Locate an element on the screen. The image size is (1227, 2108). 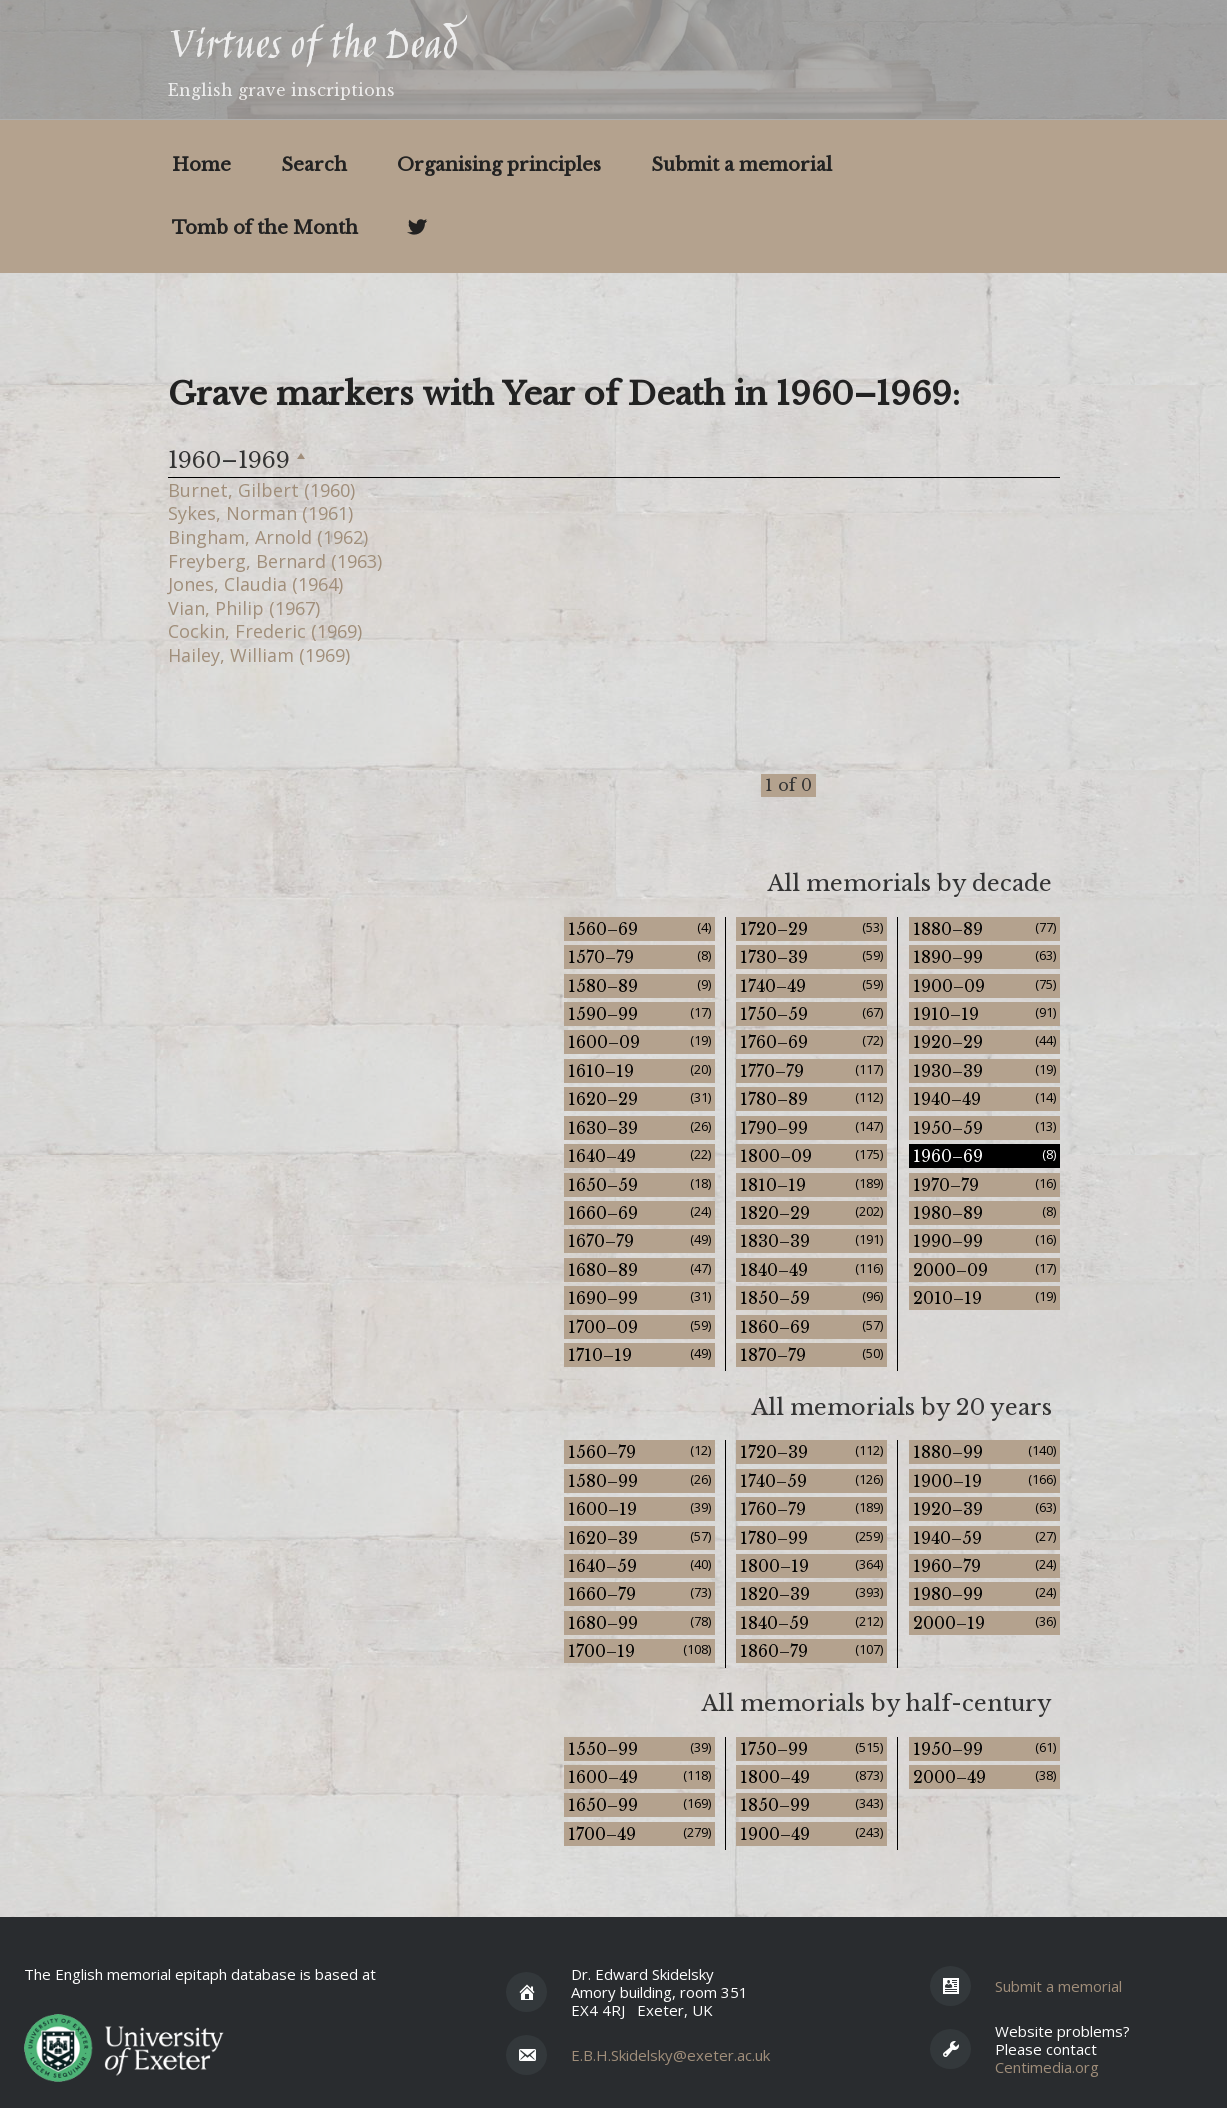
1690–99 is located at coordinates (639, 1297).